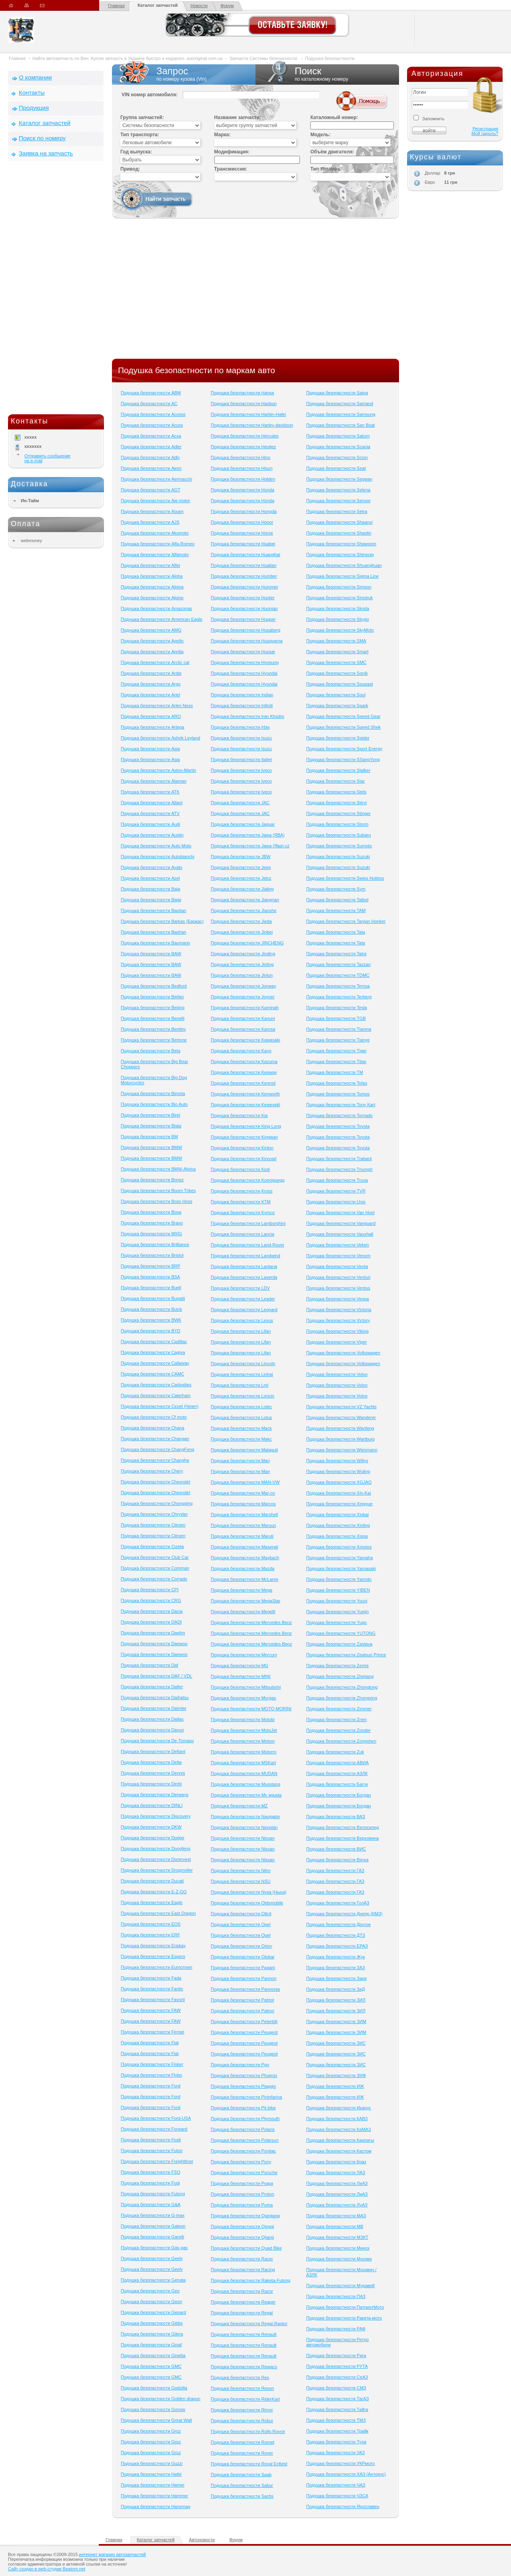 The width and height of the screenshot is (511, 2576). I want to click on Подушка безопастности Tarpan Honker, so click(346, 921).